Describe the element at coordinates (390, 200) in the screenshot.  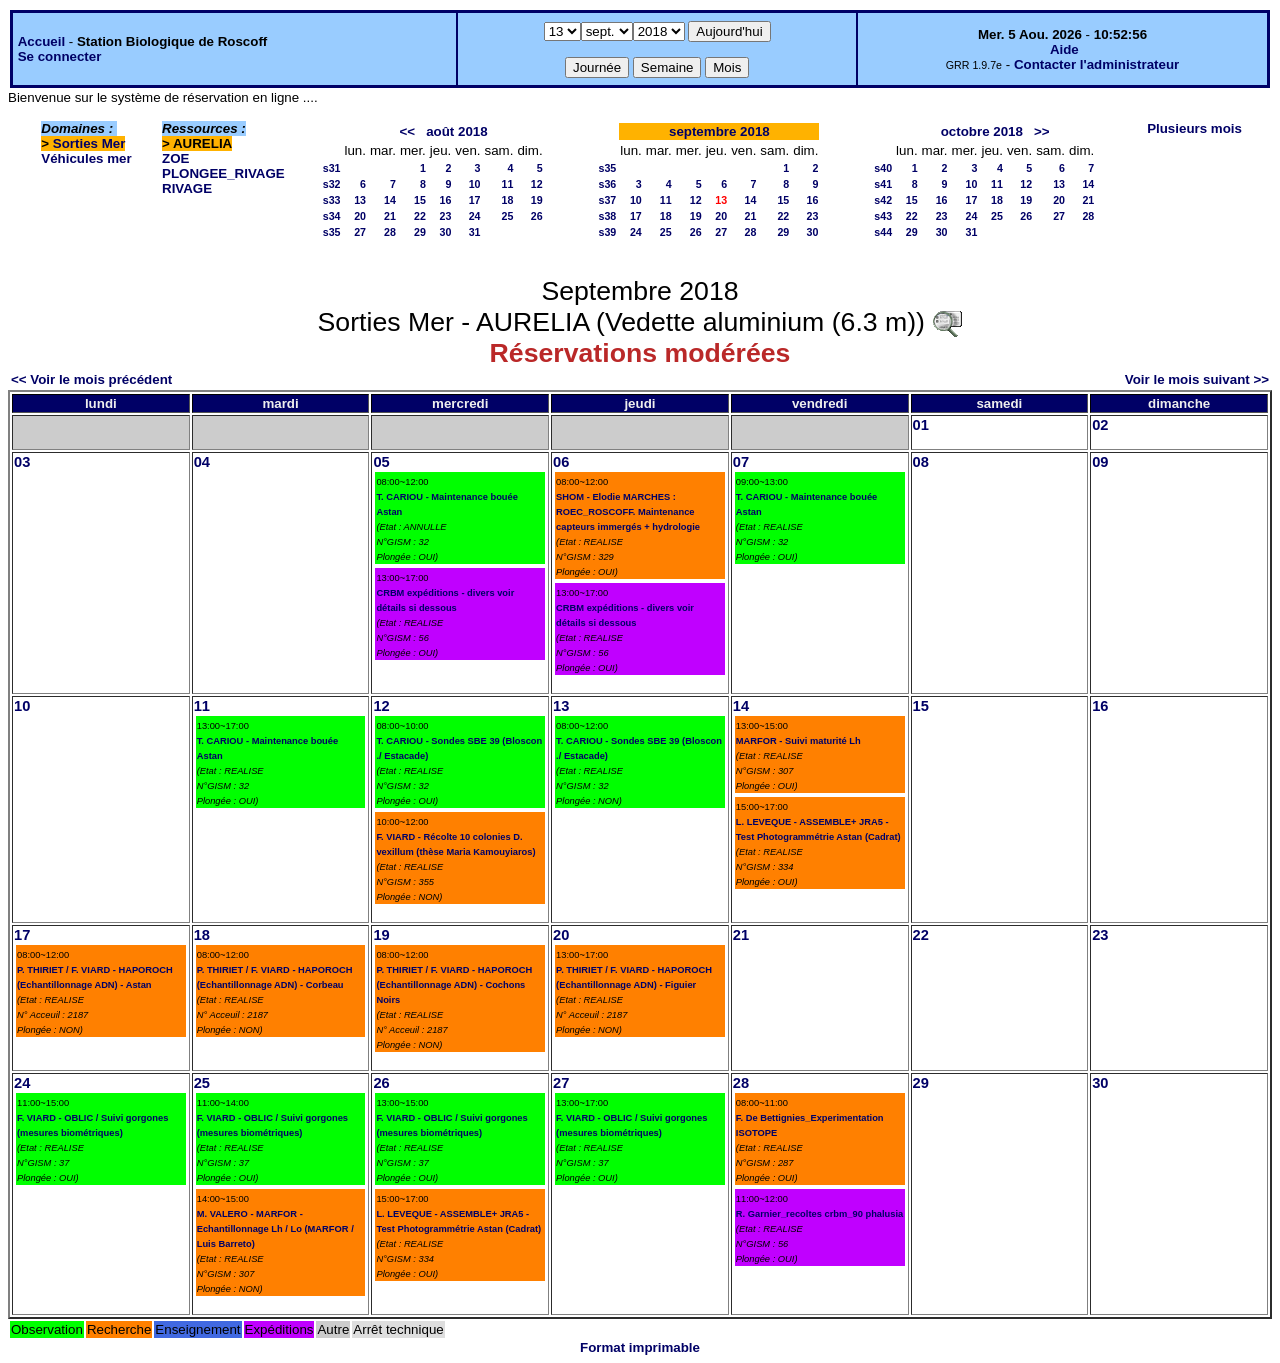
I see `14` at that location.